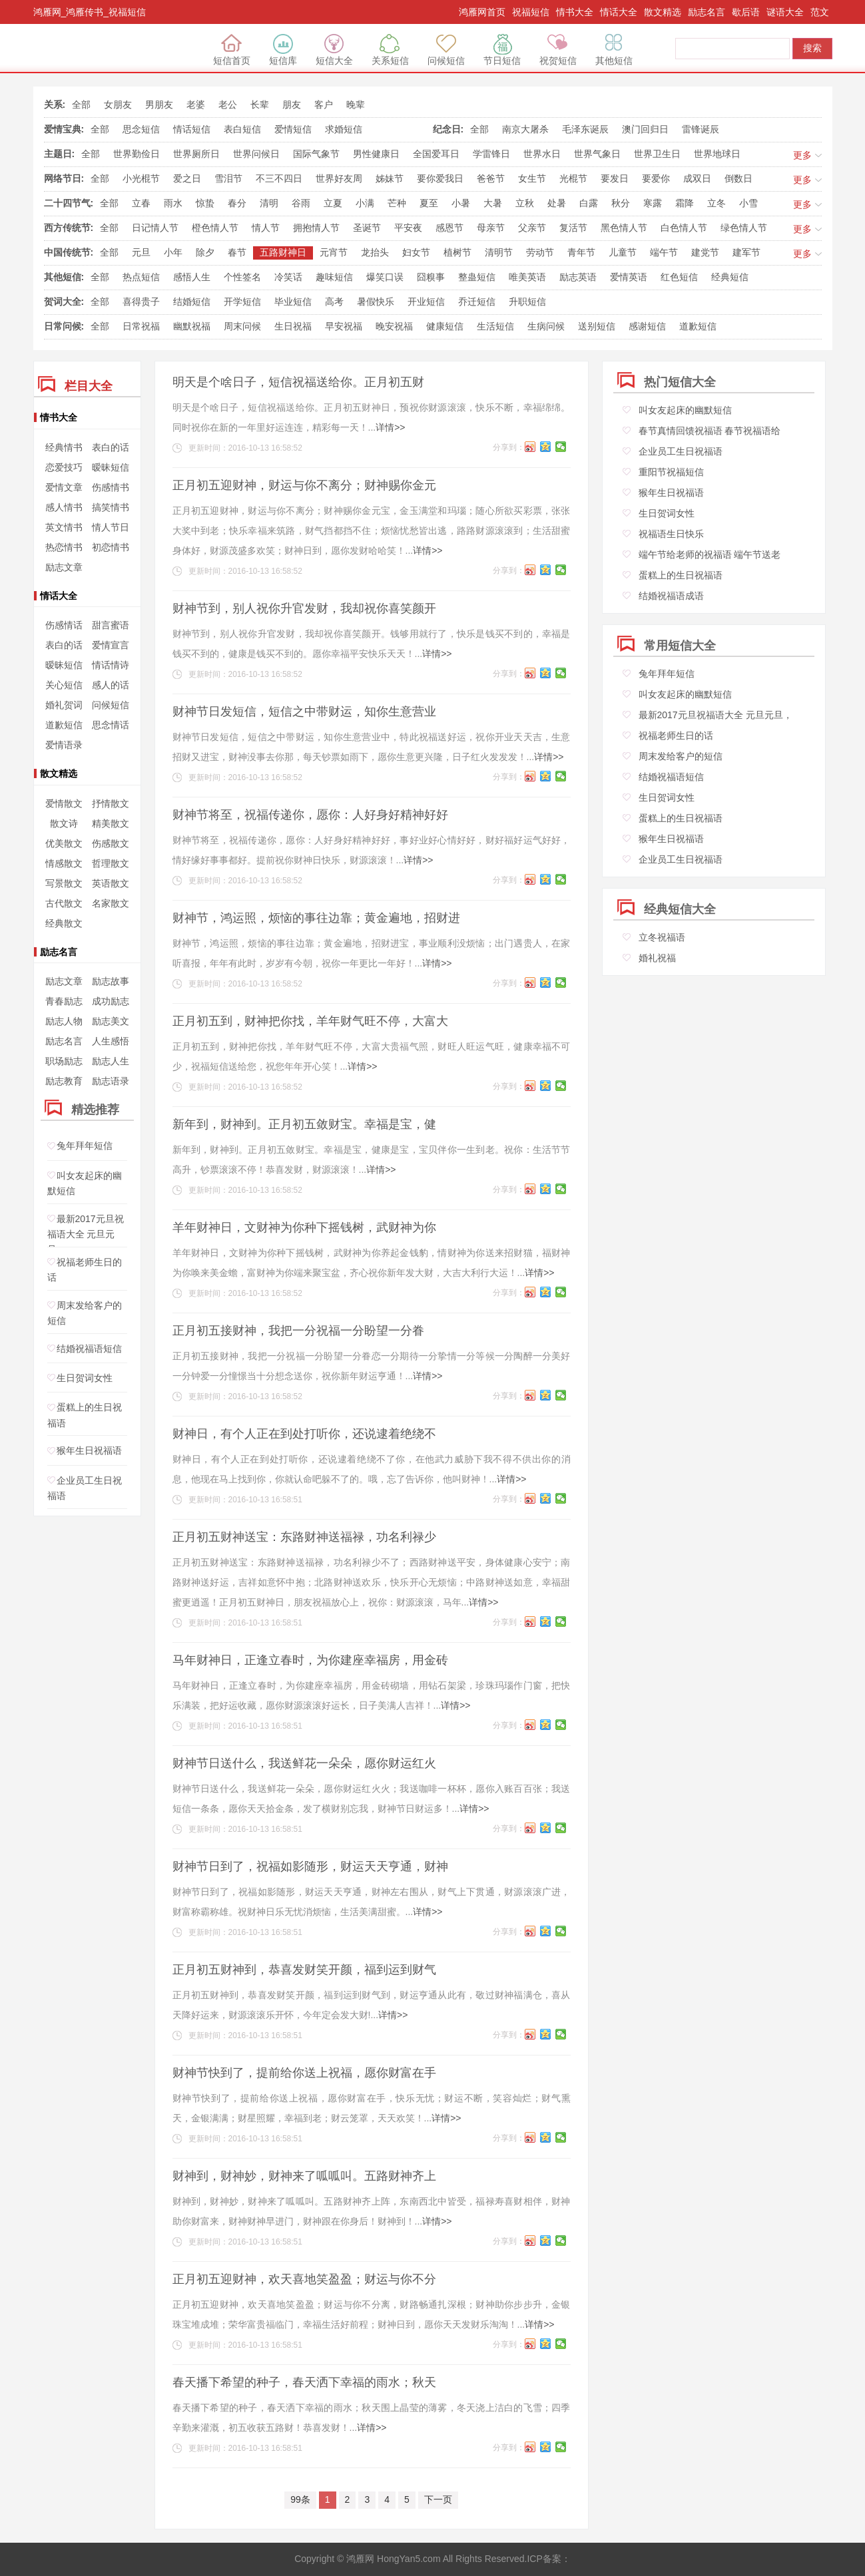 This screenshot has height=2576, width=865. I want to click on 全部, so click(81, 104).